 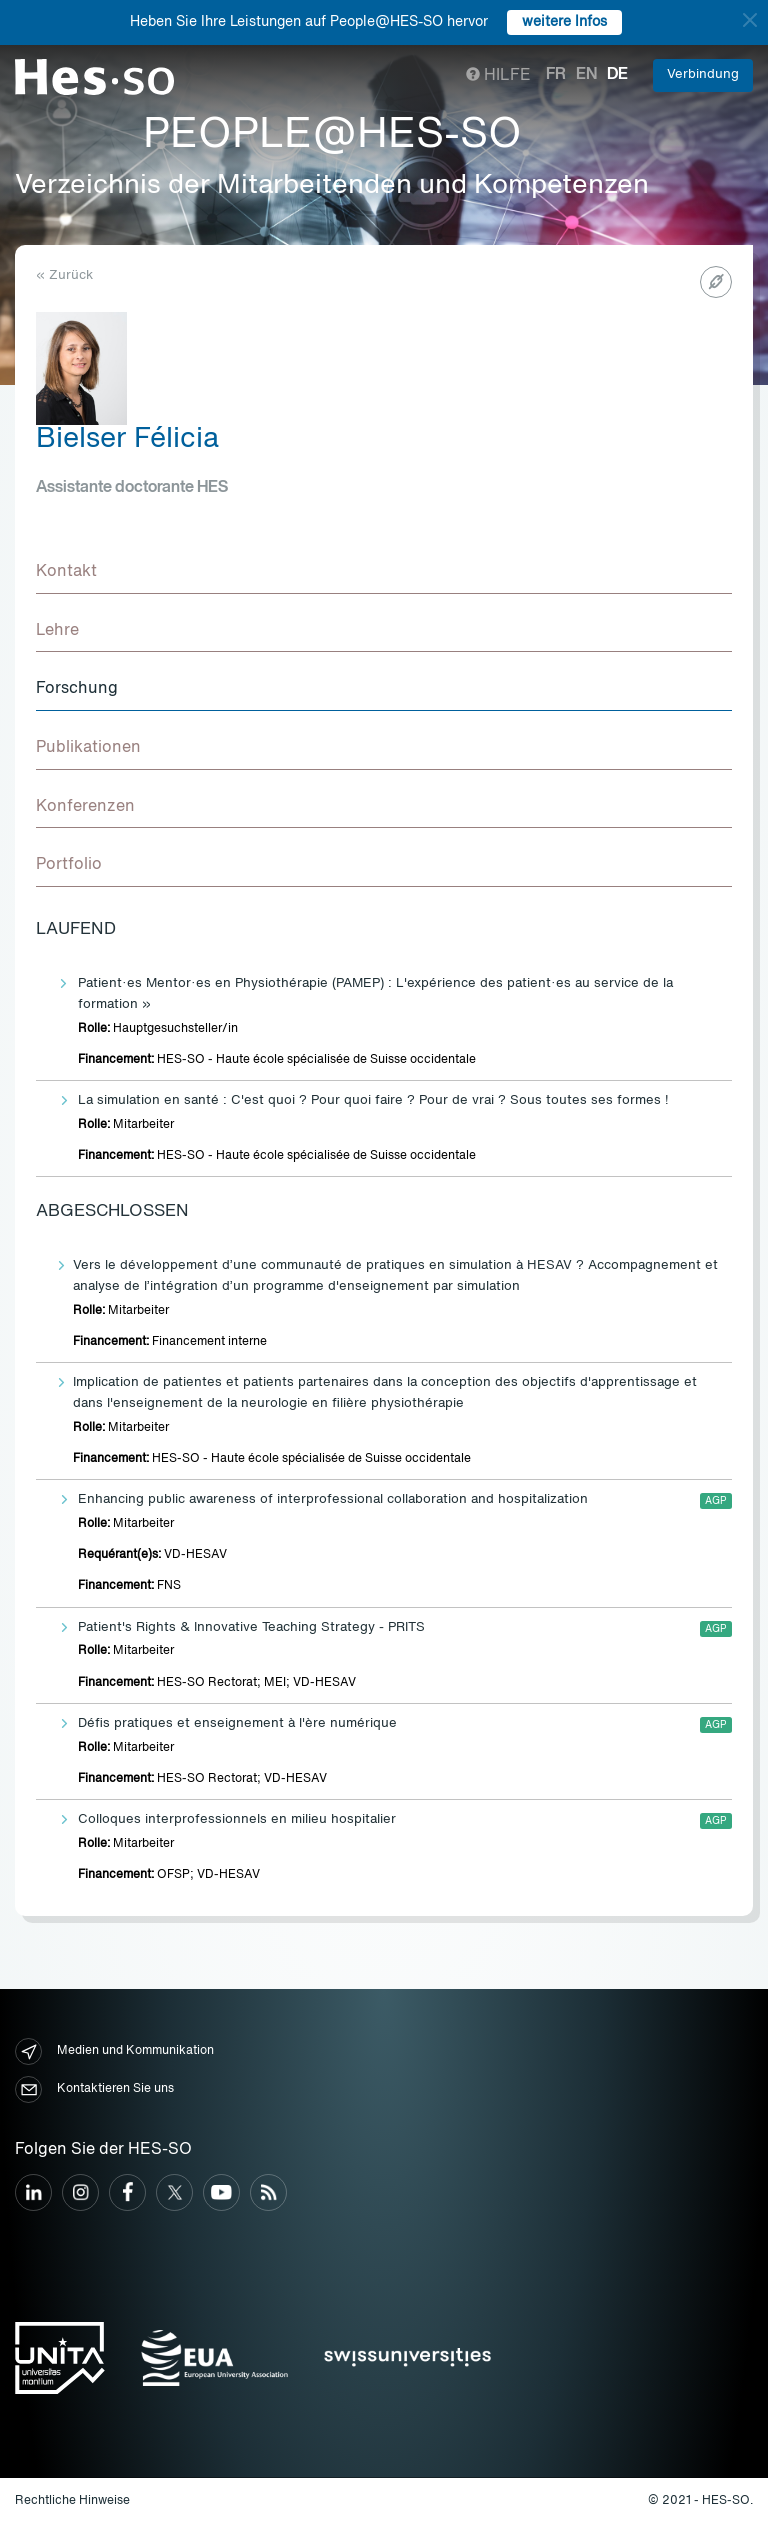 What do you see at coordinates (384, 573) in the screenshot?
I see `[tab]` at bounding box center [384, 573].